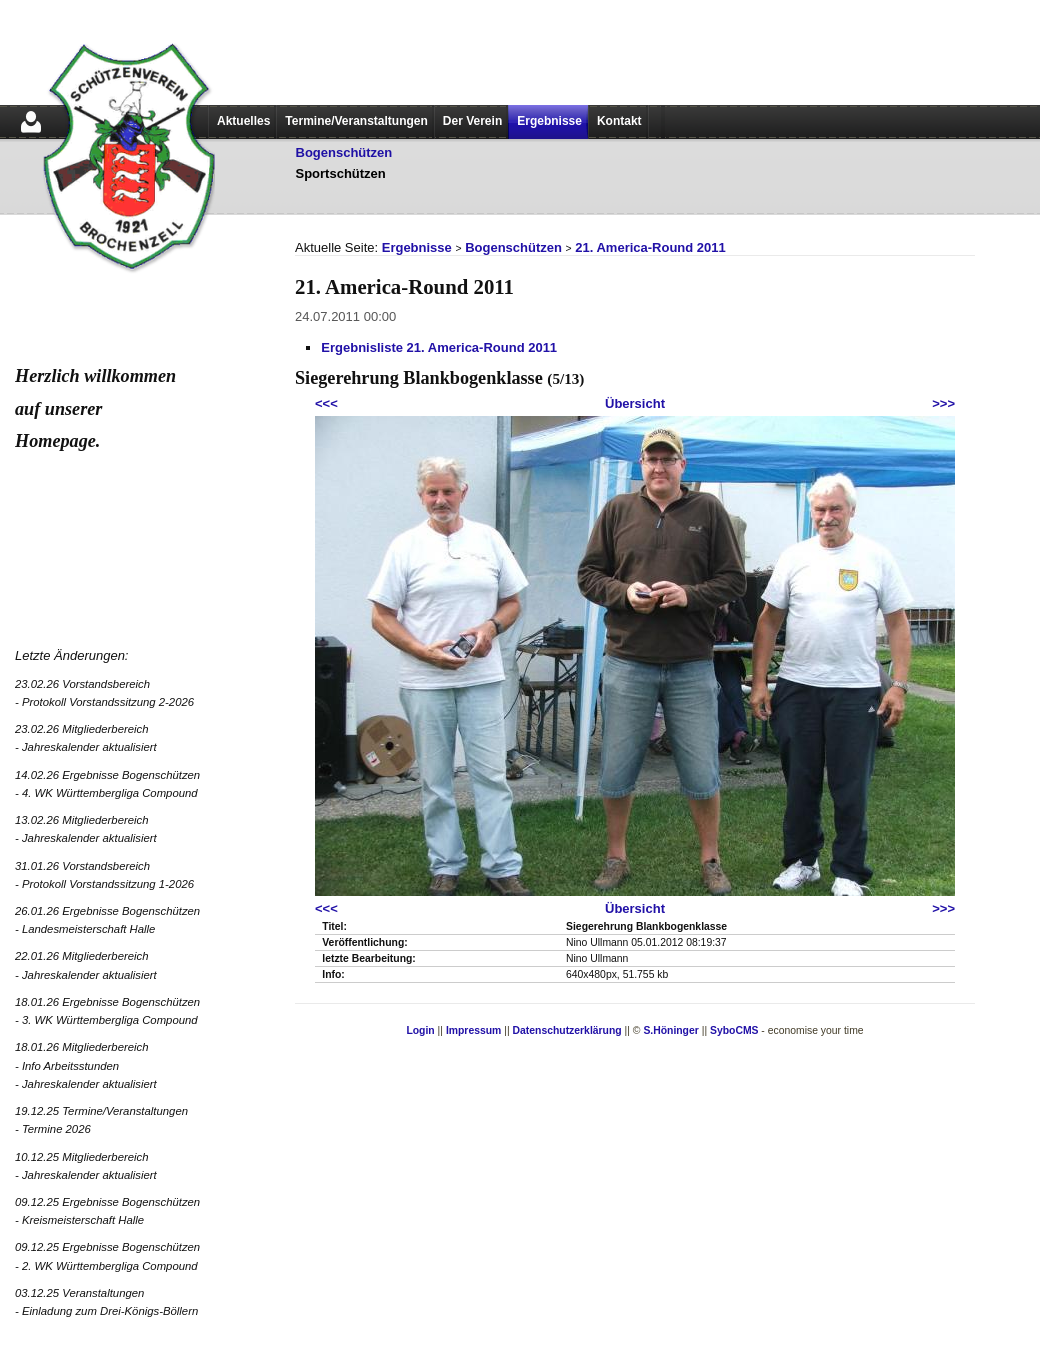  I want to click on <<<, so click(326, 403).